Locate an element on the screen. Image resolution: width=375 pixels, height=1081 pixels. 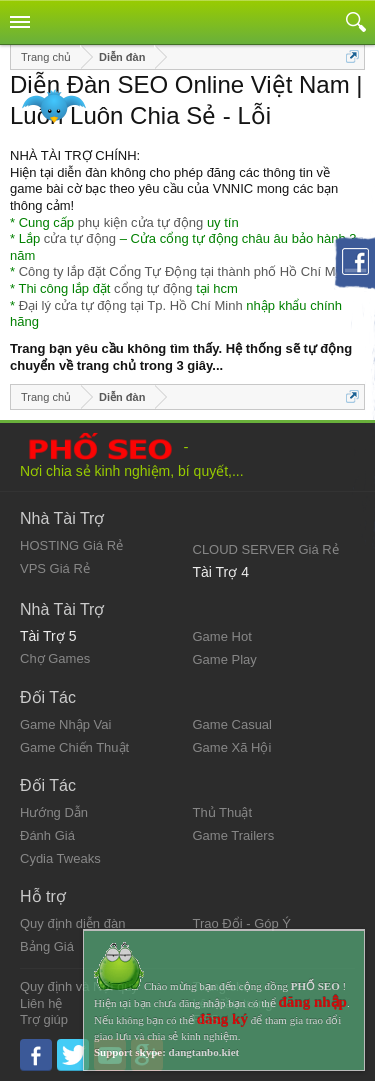
Game Xã Hội is located at coordinates (232, 747).